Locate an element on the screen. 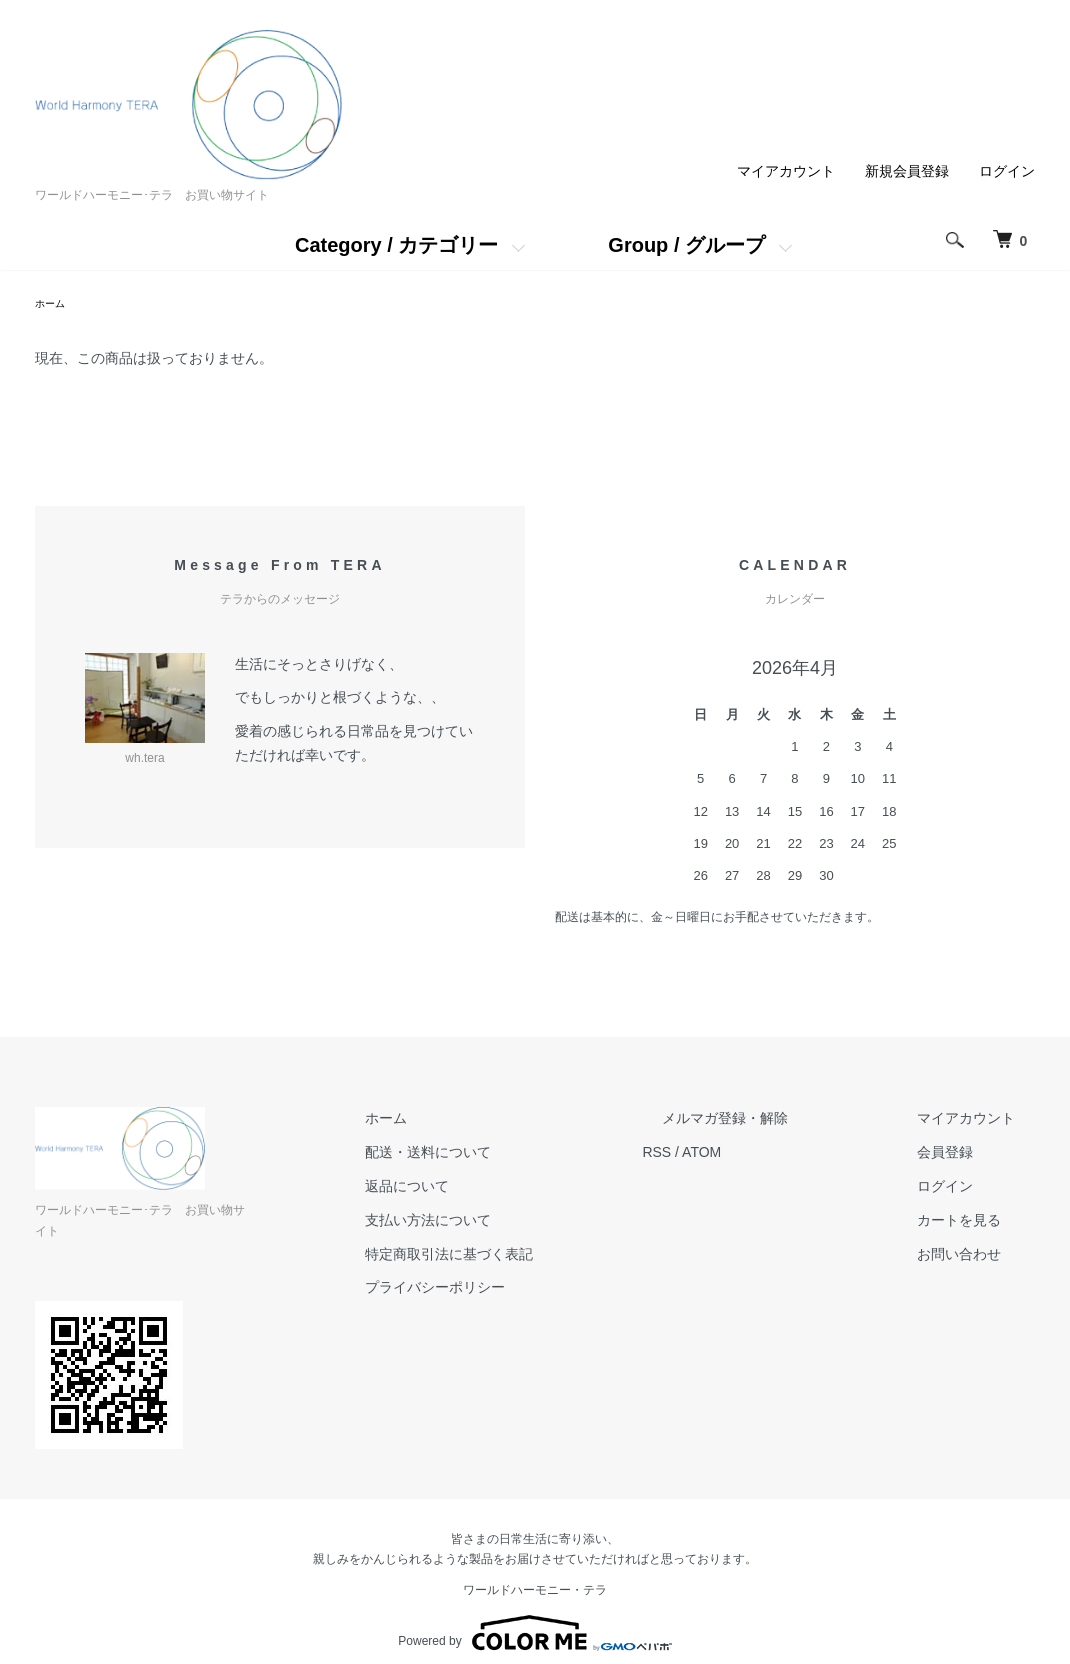 The width and height of the screenshot is (1070, 1664). RSS is located at coordinates (735, 1155).